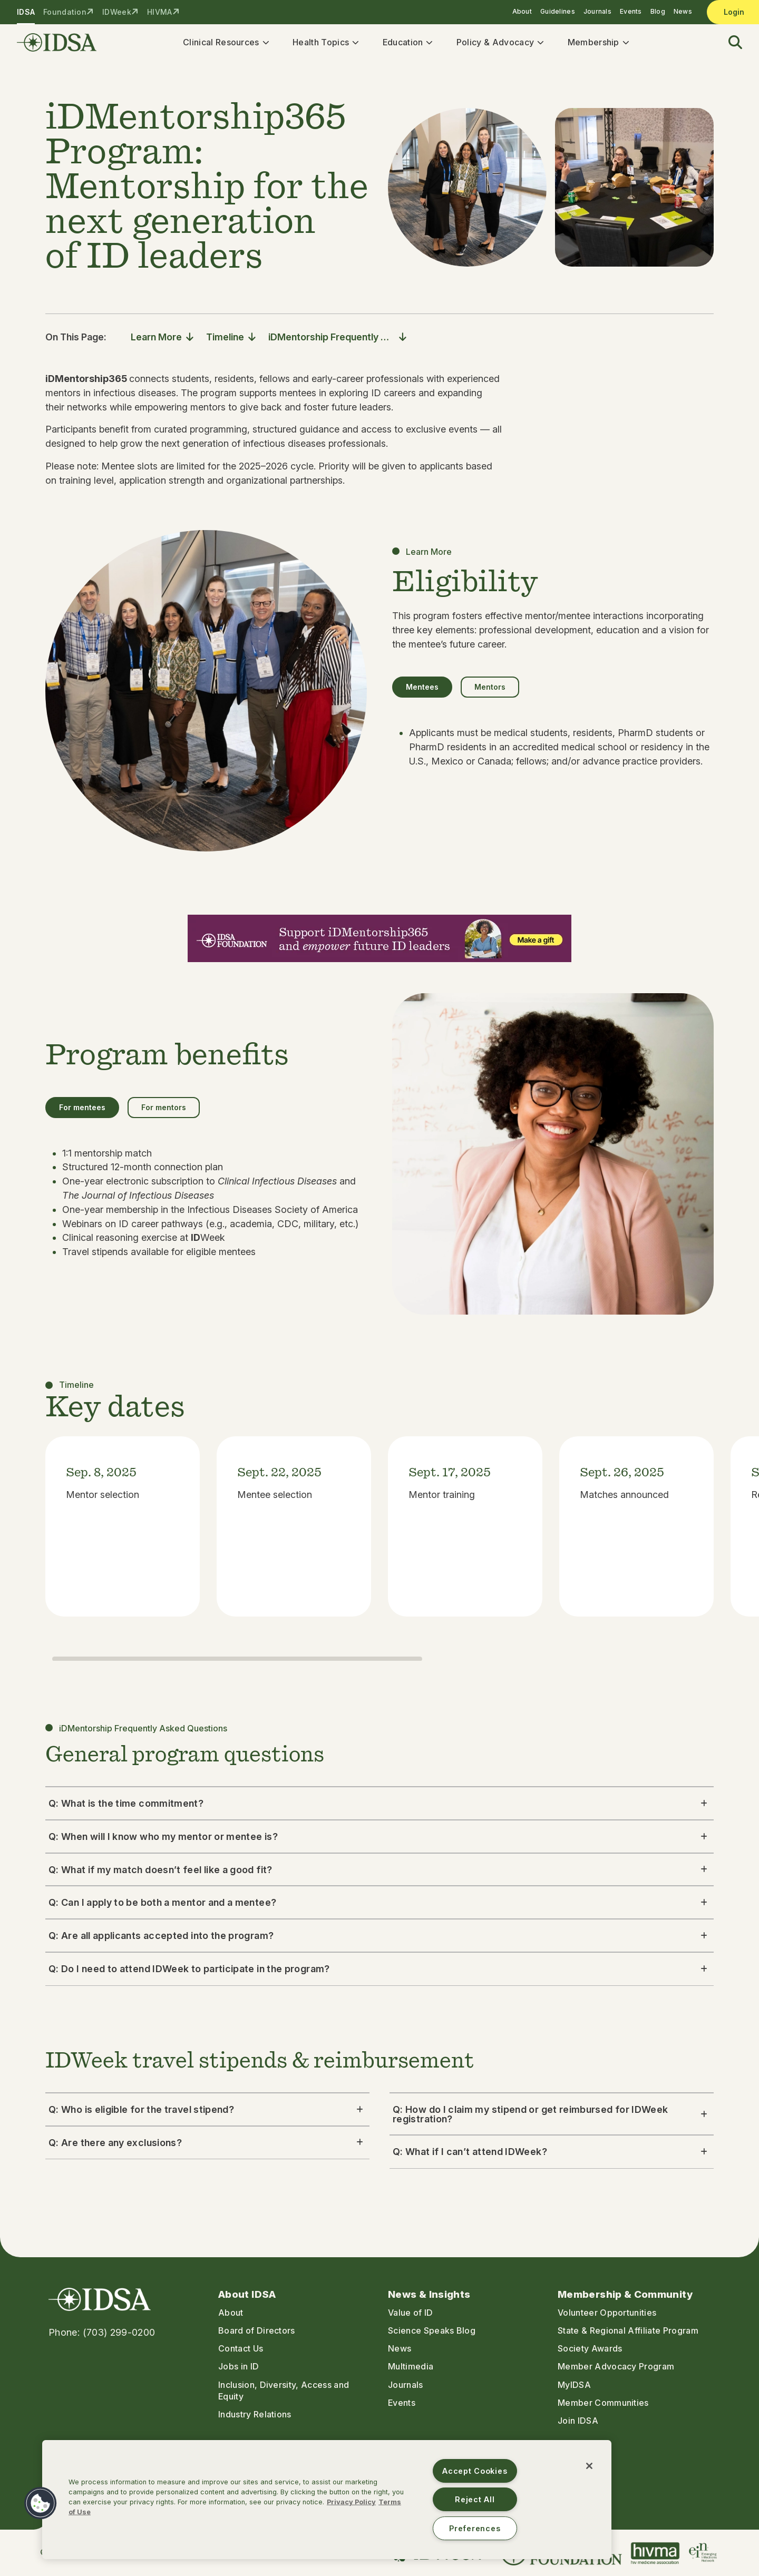  I want to click on Guidelines, so click(557, 11).